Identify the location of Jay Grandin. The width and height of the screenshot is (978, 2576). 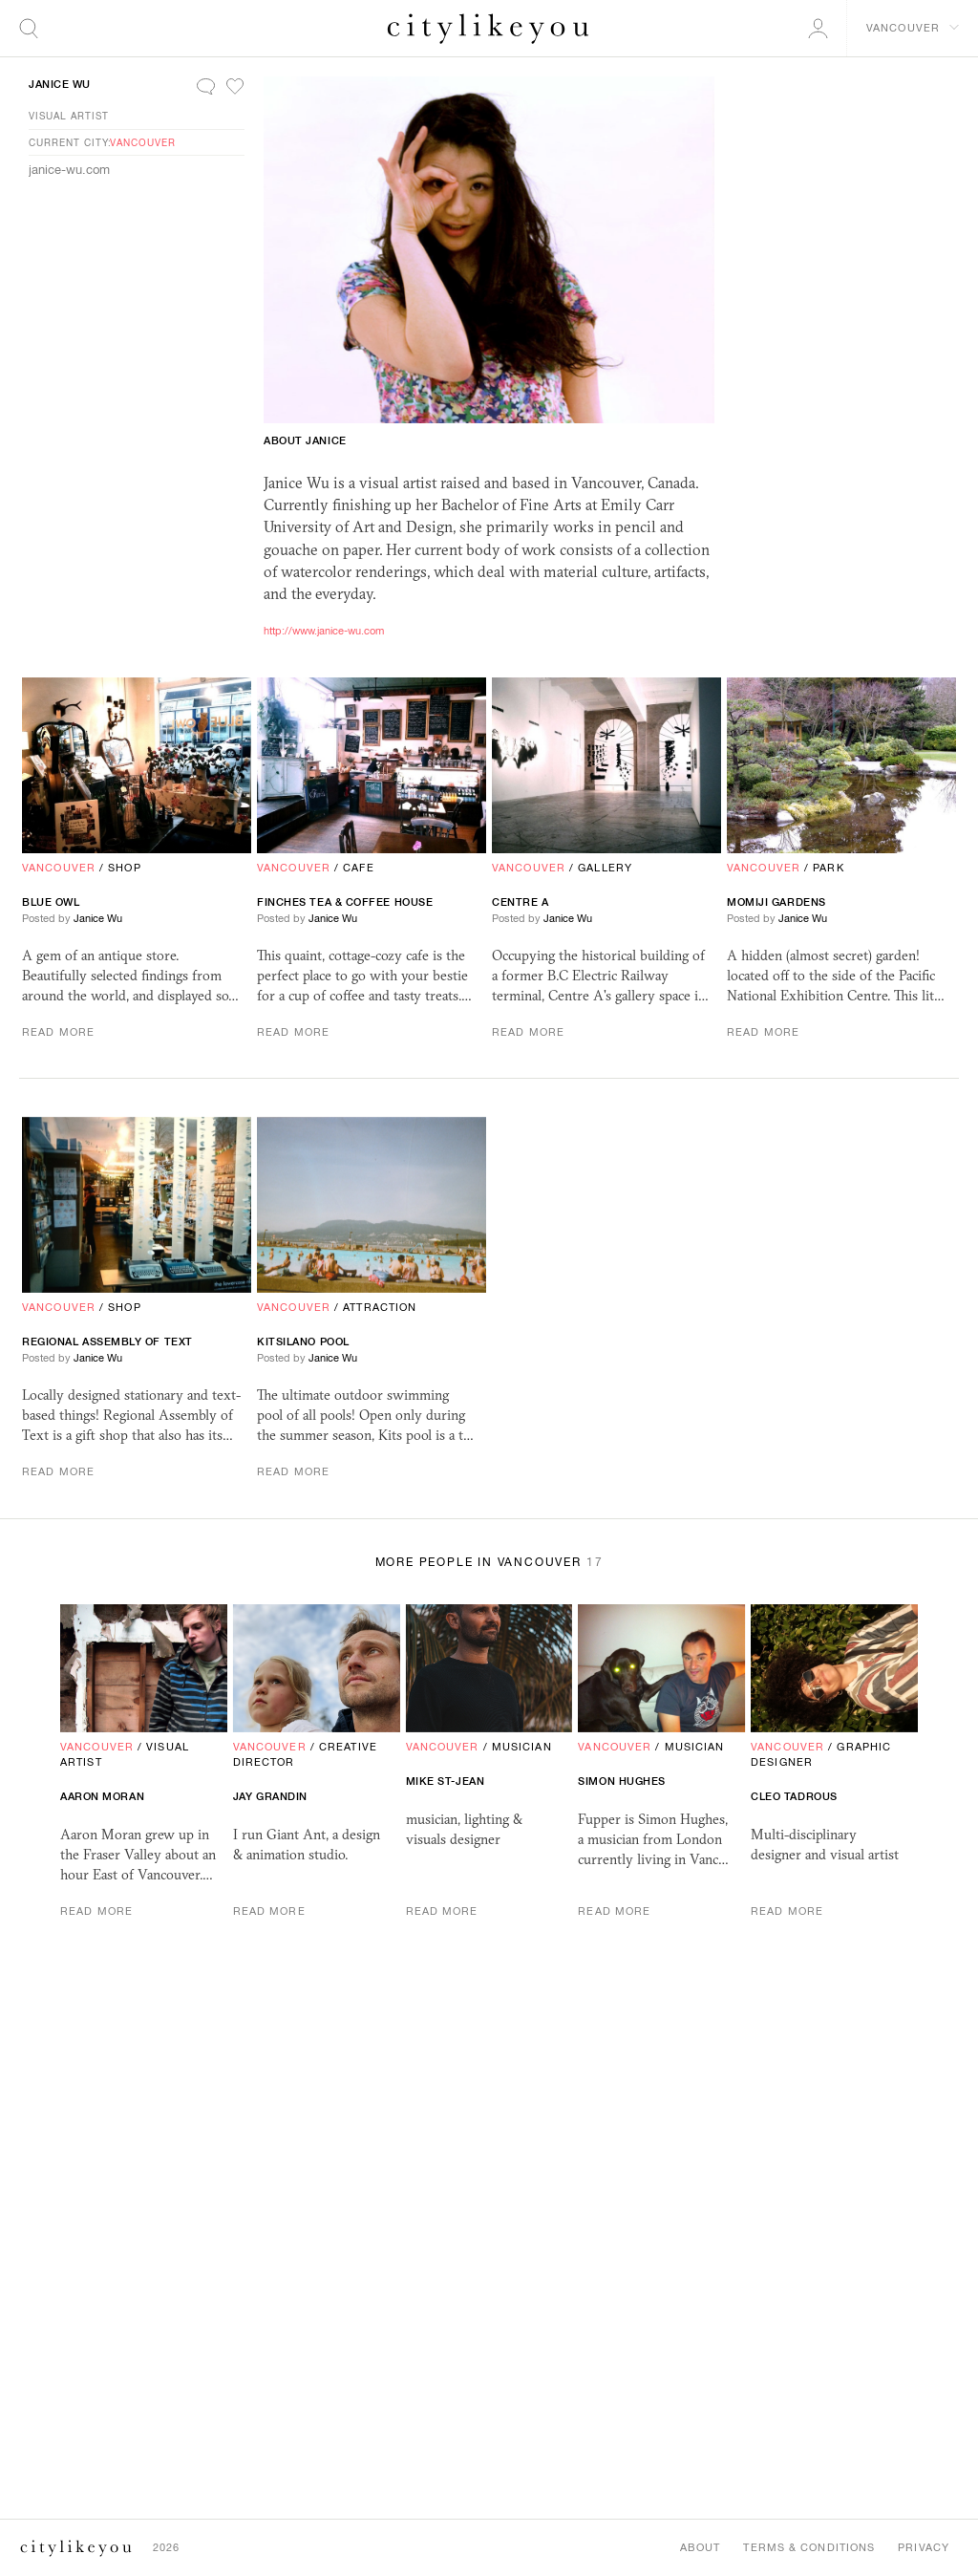
(270, 1796).